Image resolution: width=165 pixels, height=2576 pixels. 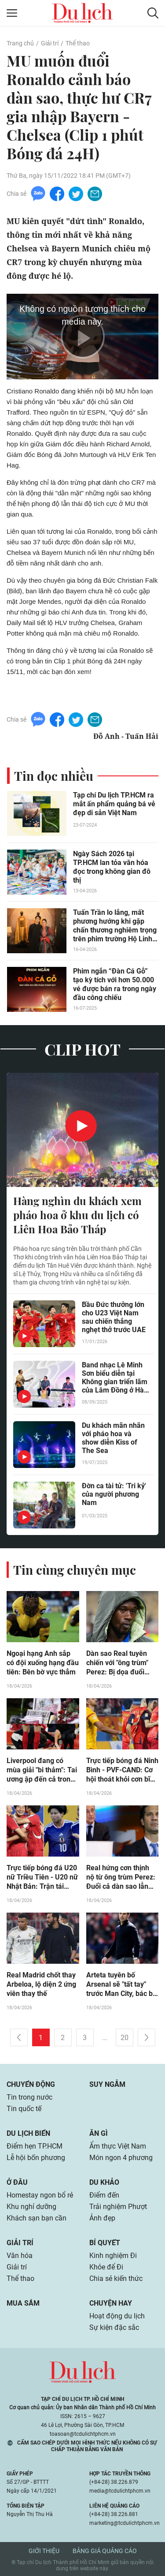 I want to click on Tin cùng chuyên mục, so click(x=74, y=1569).